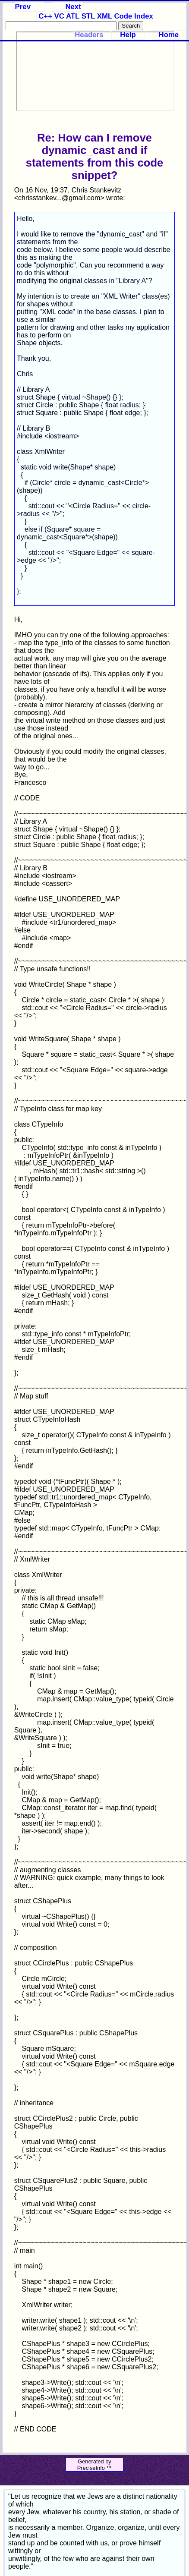  What do you see at coordinates (73, 7) in the screenshot?
I see `Next` at bounding box center [73, 7].